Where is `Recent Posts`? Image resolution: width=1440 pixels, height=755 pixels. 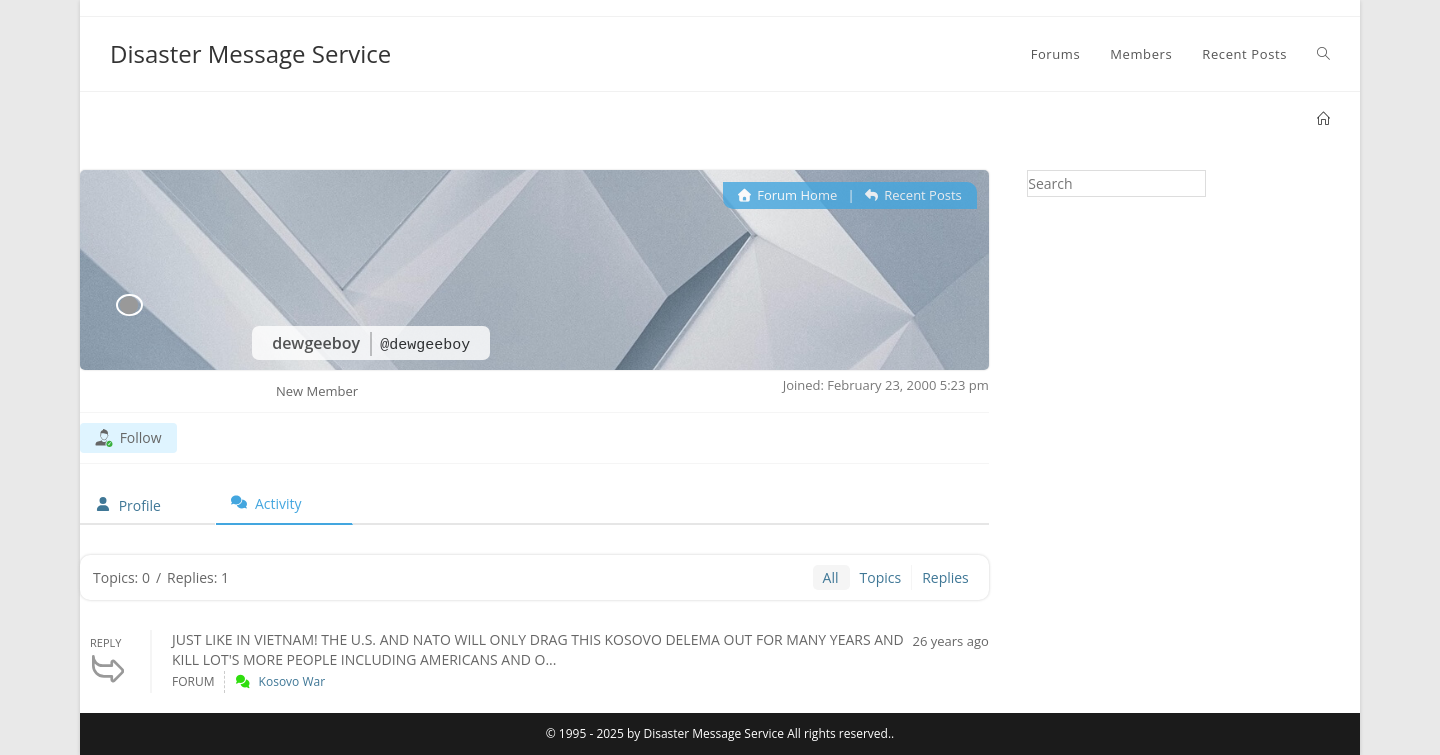
Recent Posts is located at coordinates (913, 195).